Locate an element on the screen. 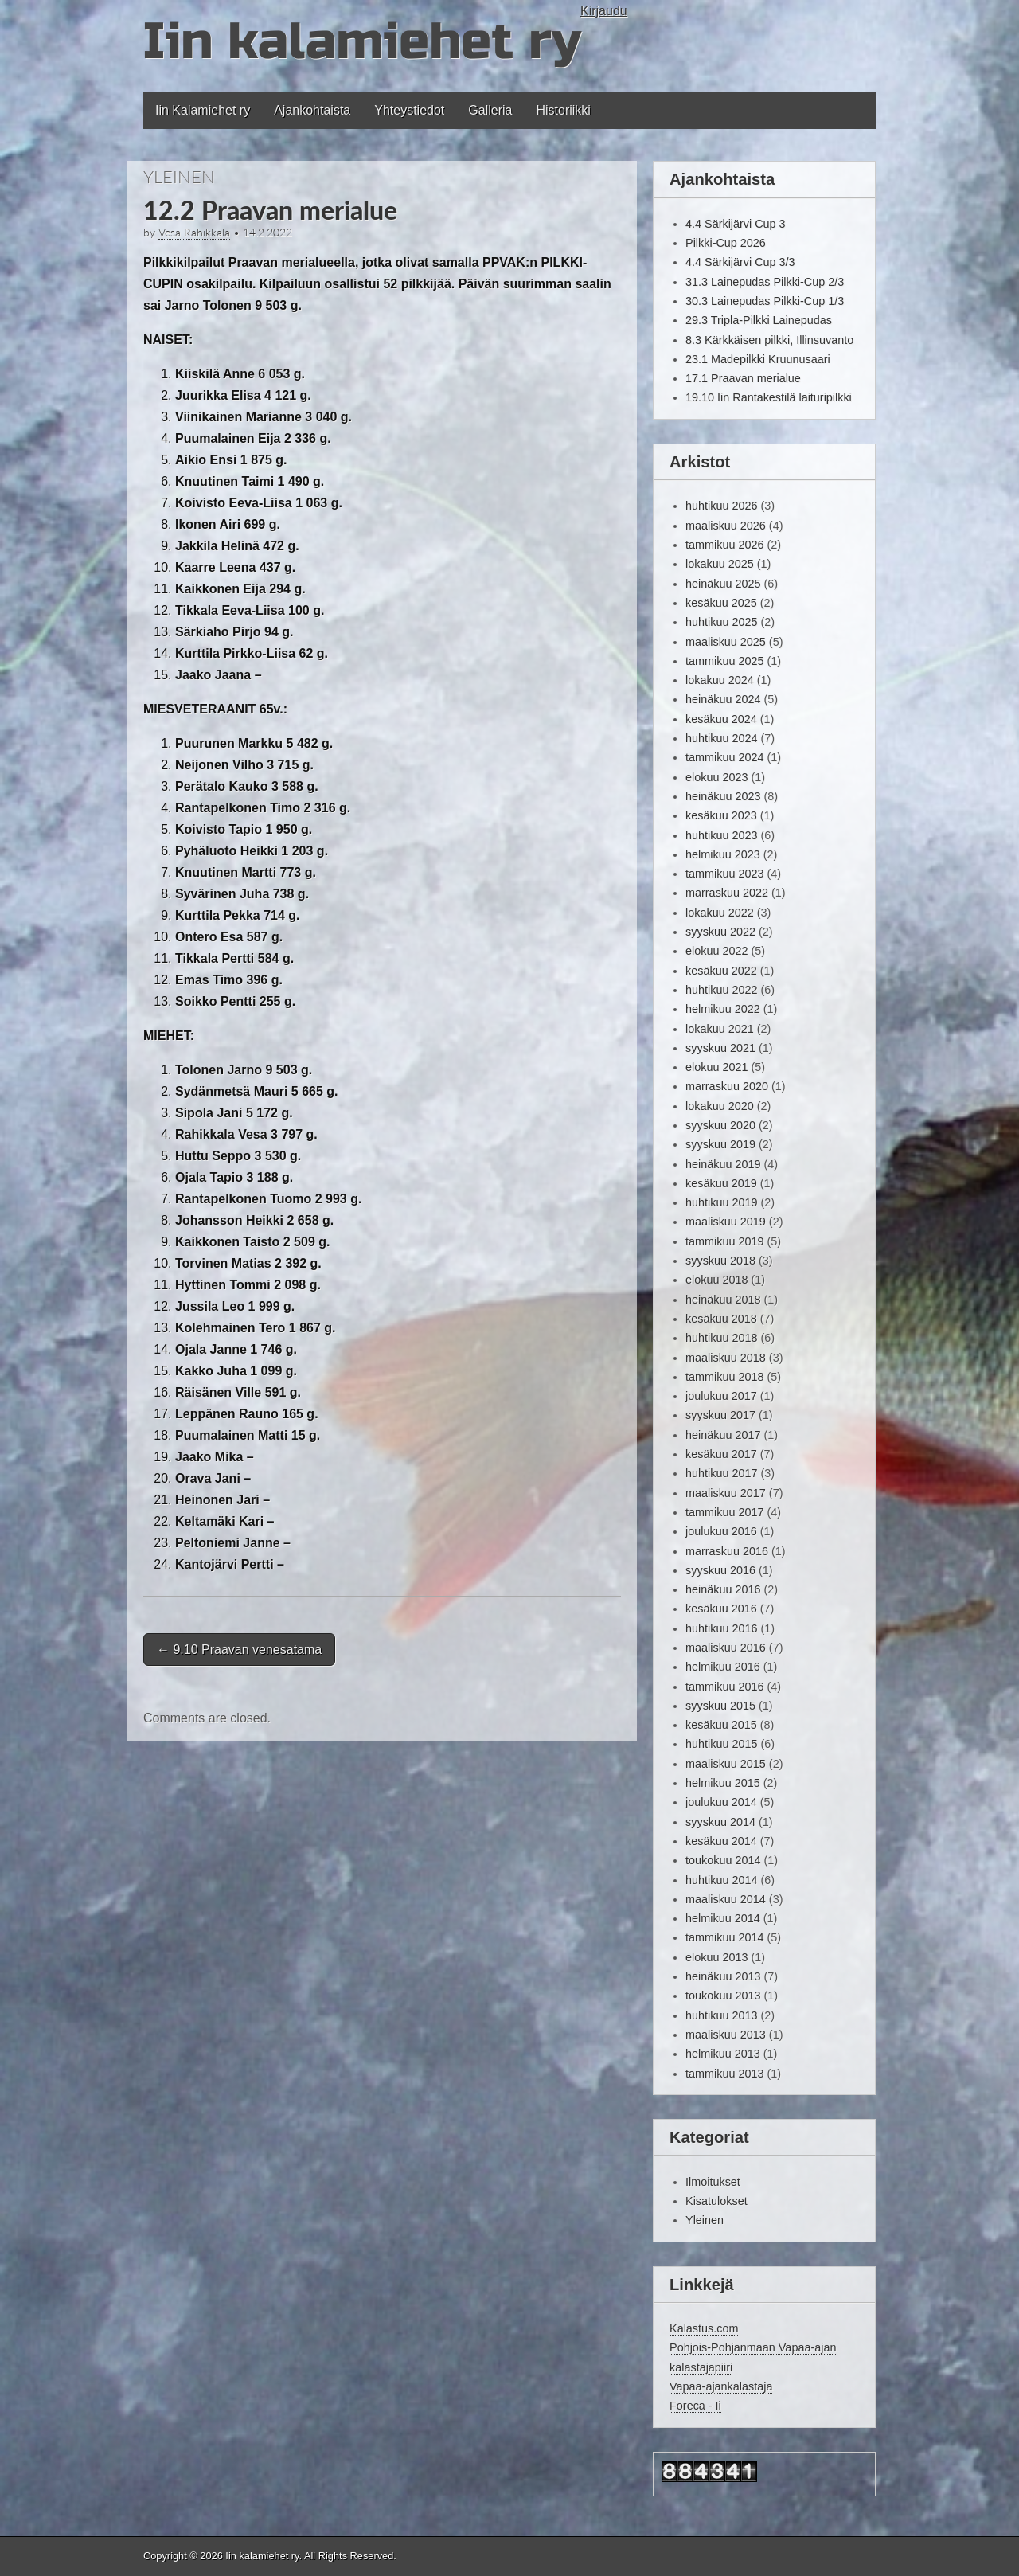 The height and width of the screenshot is (2576, 1019). kesäkuu 2017 is located at coordinates (721, 1454).